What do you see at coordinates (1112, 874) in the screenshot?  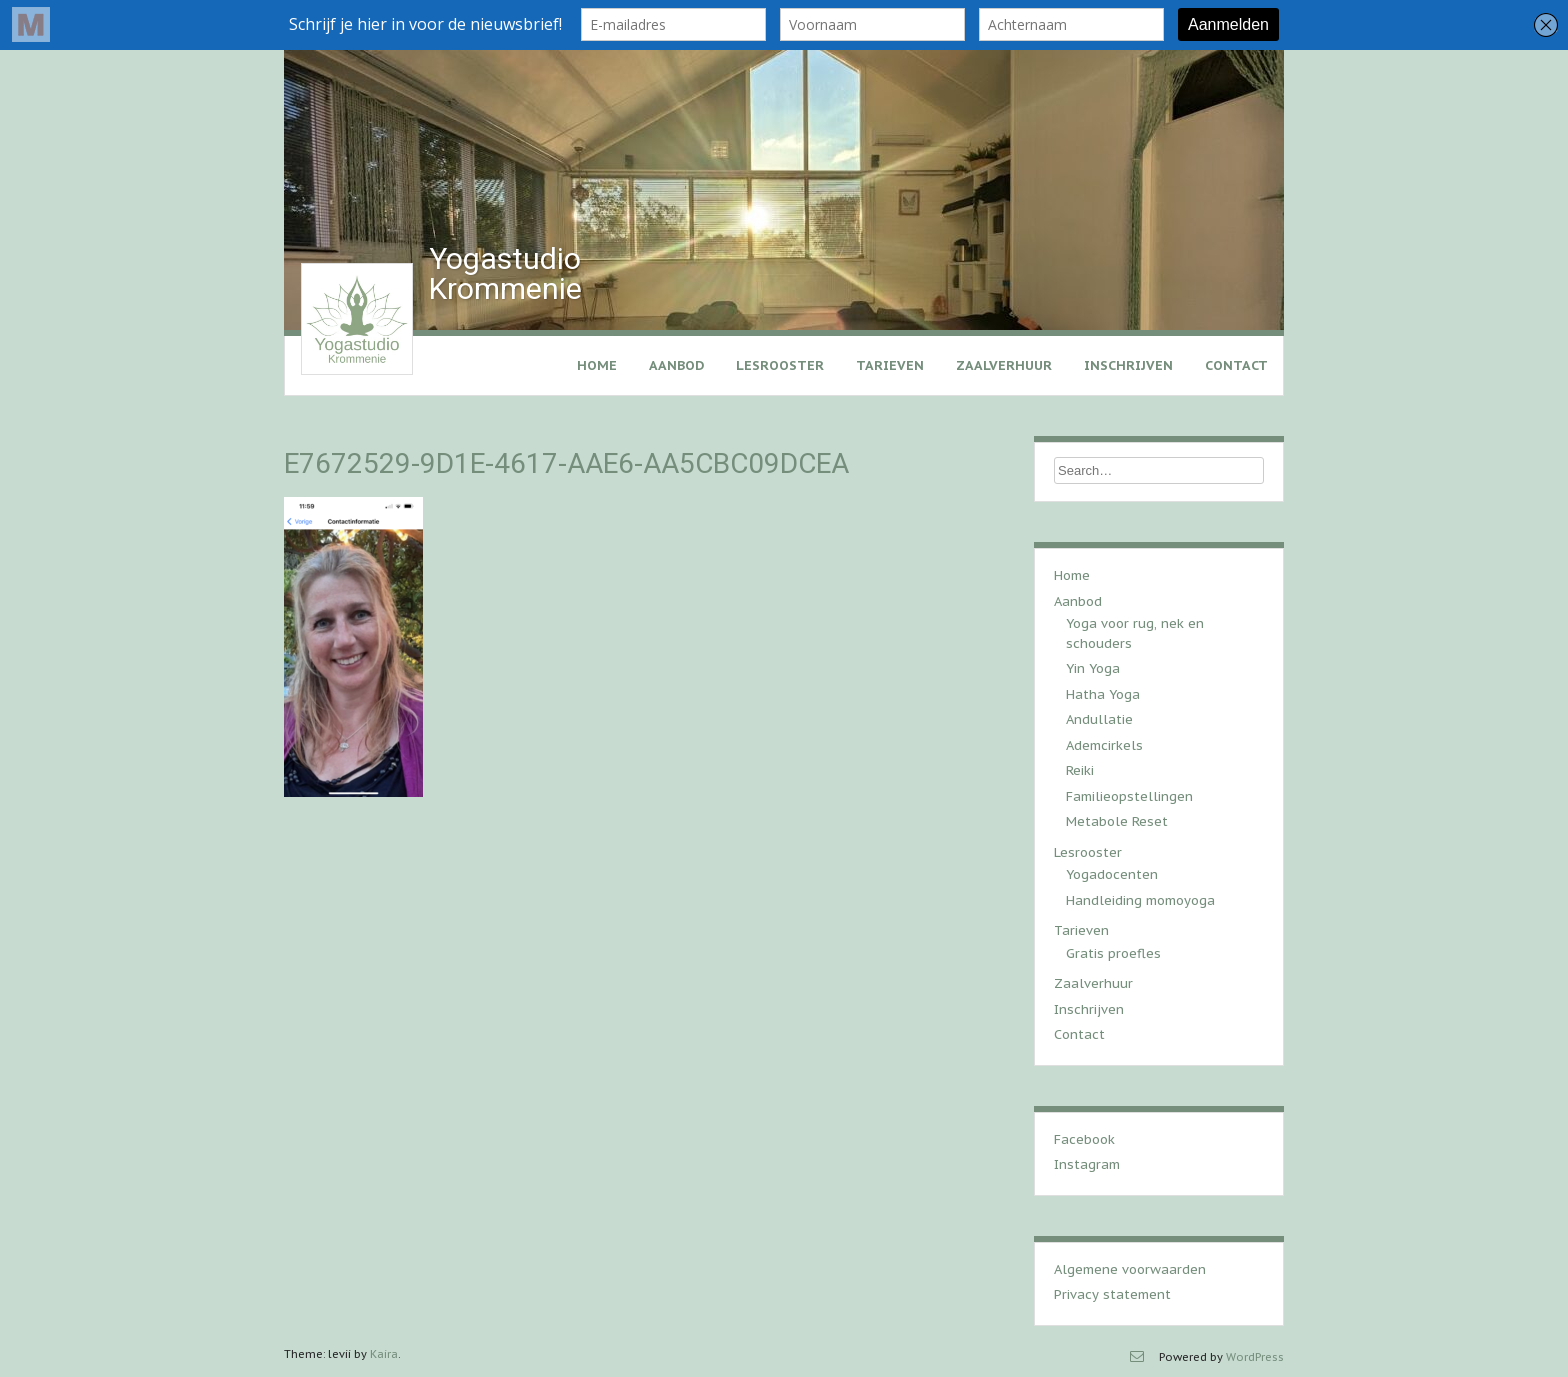 I see `Yogadocenten` at bounding box center [1112, 874].